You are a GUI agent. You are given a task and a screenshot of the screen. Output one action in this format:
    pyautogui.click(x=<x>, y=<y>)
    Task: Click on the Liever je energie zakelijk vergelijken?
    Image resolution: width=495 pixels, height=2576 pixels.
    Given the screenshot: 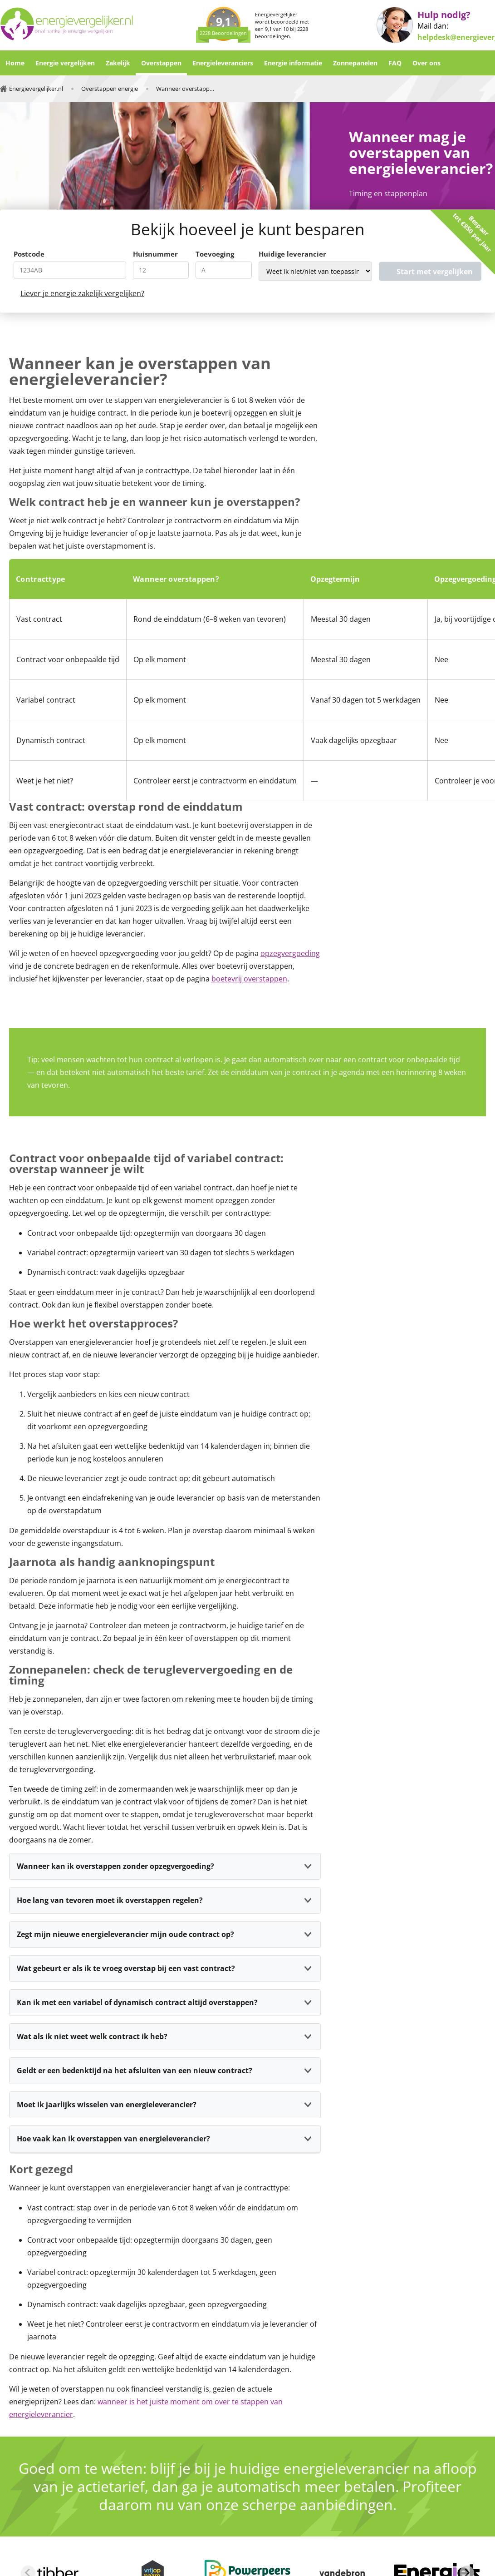 What is the action you would take?
    pyautogui.click(x=82, y=293)
    